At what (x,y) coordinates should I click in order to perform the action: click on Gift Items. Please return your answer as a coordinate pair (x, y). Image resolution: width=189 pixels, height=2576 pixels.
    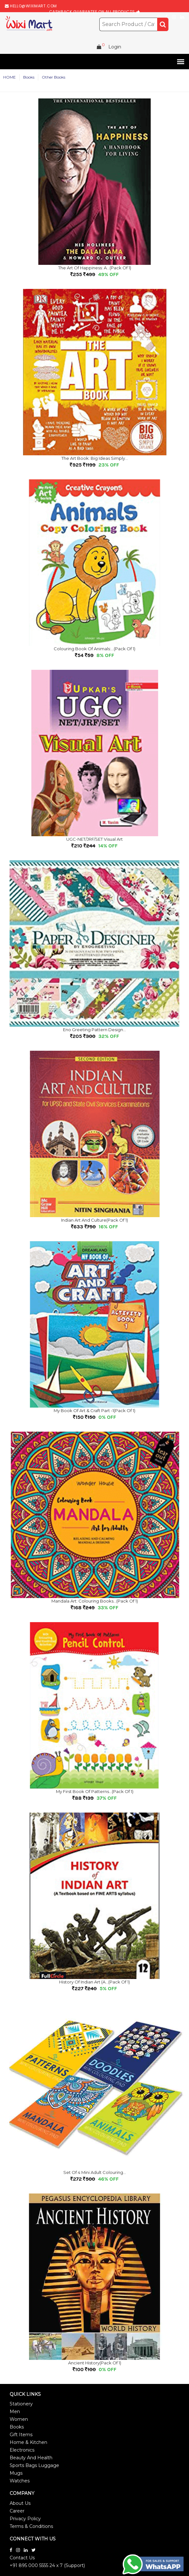
    Looking at the image, I should click on (21, 2434).